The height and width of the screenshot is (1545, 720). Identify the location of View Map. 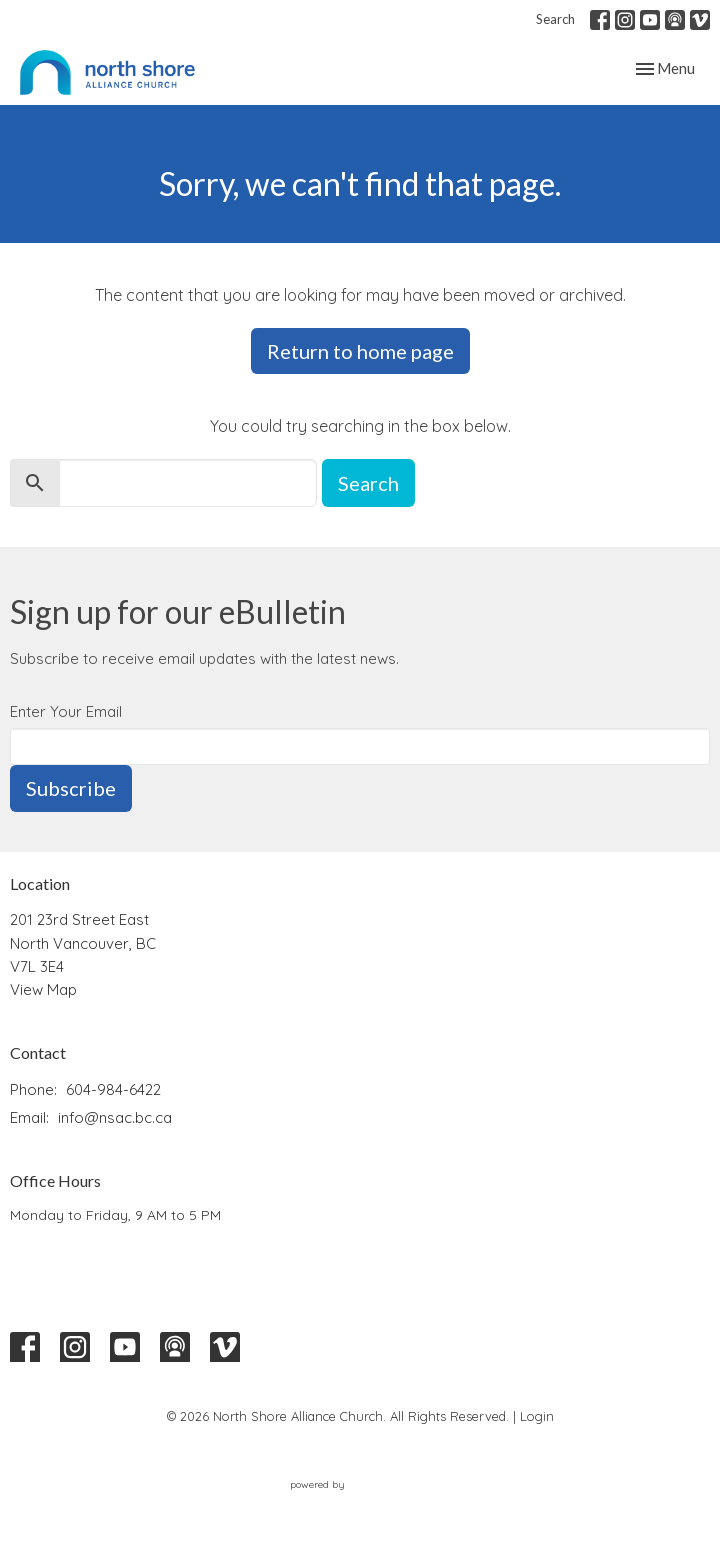
(43, 989).